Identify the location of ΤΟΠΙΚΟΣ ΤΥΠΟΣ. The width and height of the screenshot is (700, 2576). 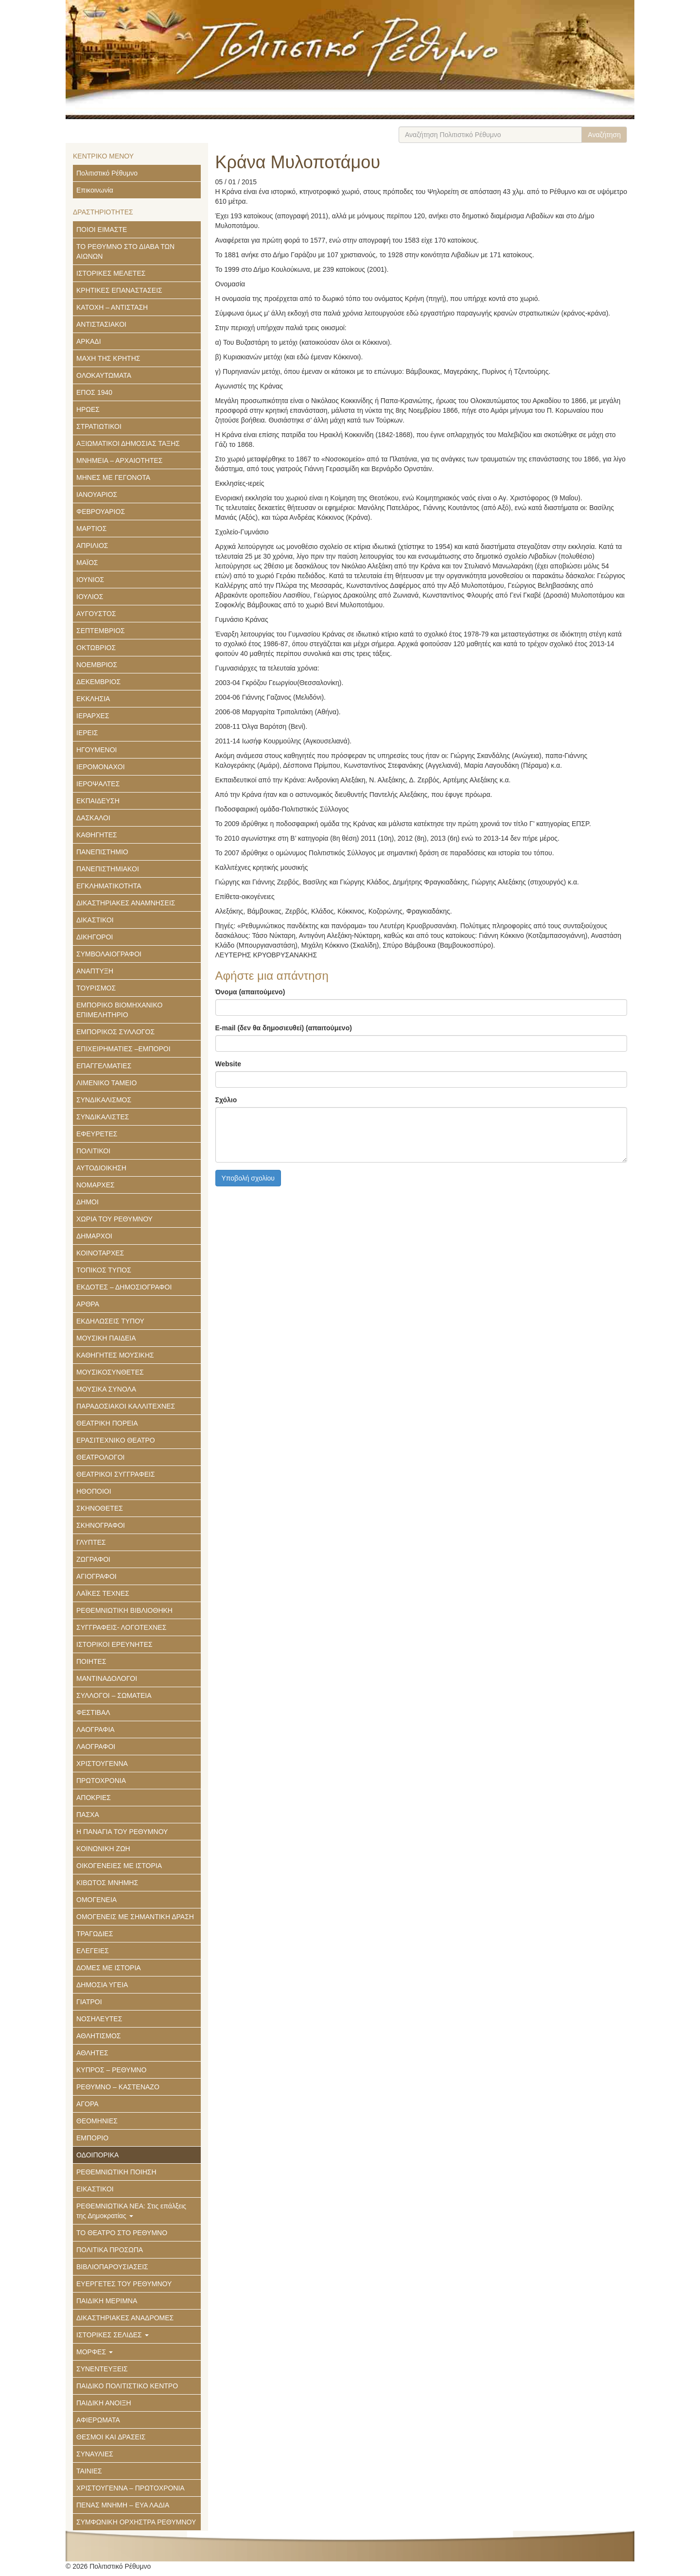
(103, 1270).